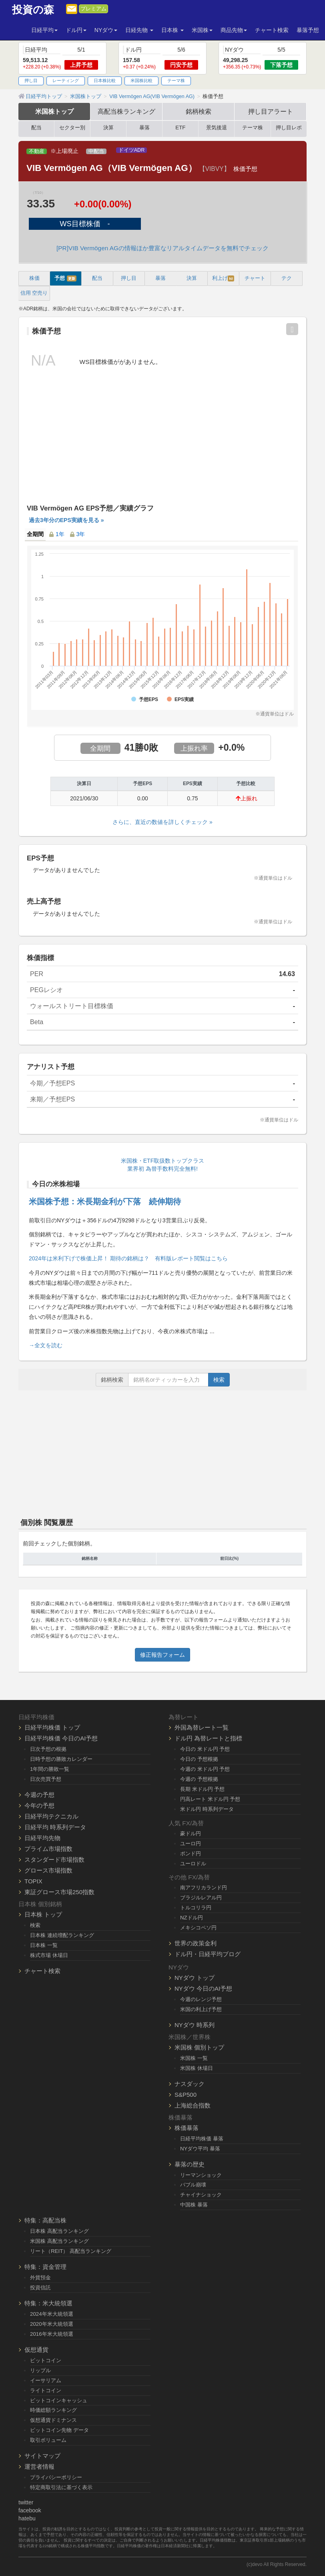 This screenshot has height=2576, width=325. Describe the element at coordinates (39, 1794) in the screenshot. I see `今週の予想` at that location.